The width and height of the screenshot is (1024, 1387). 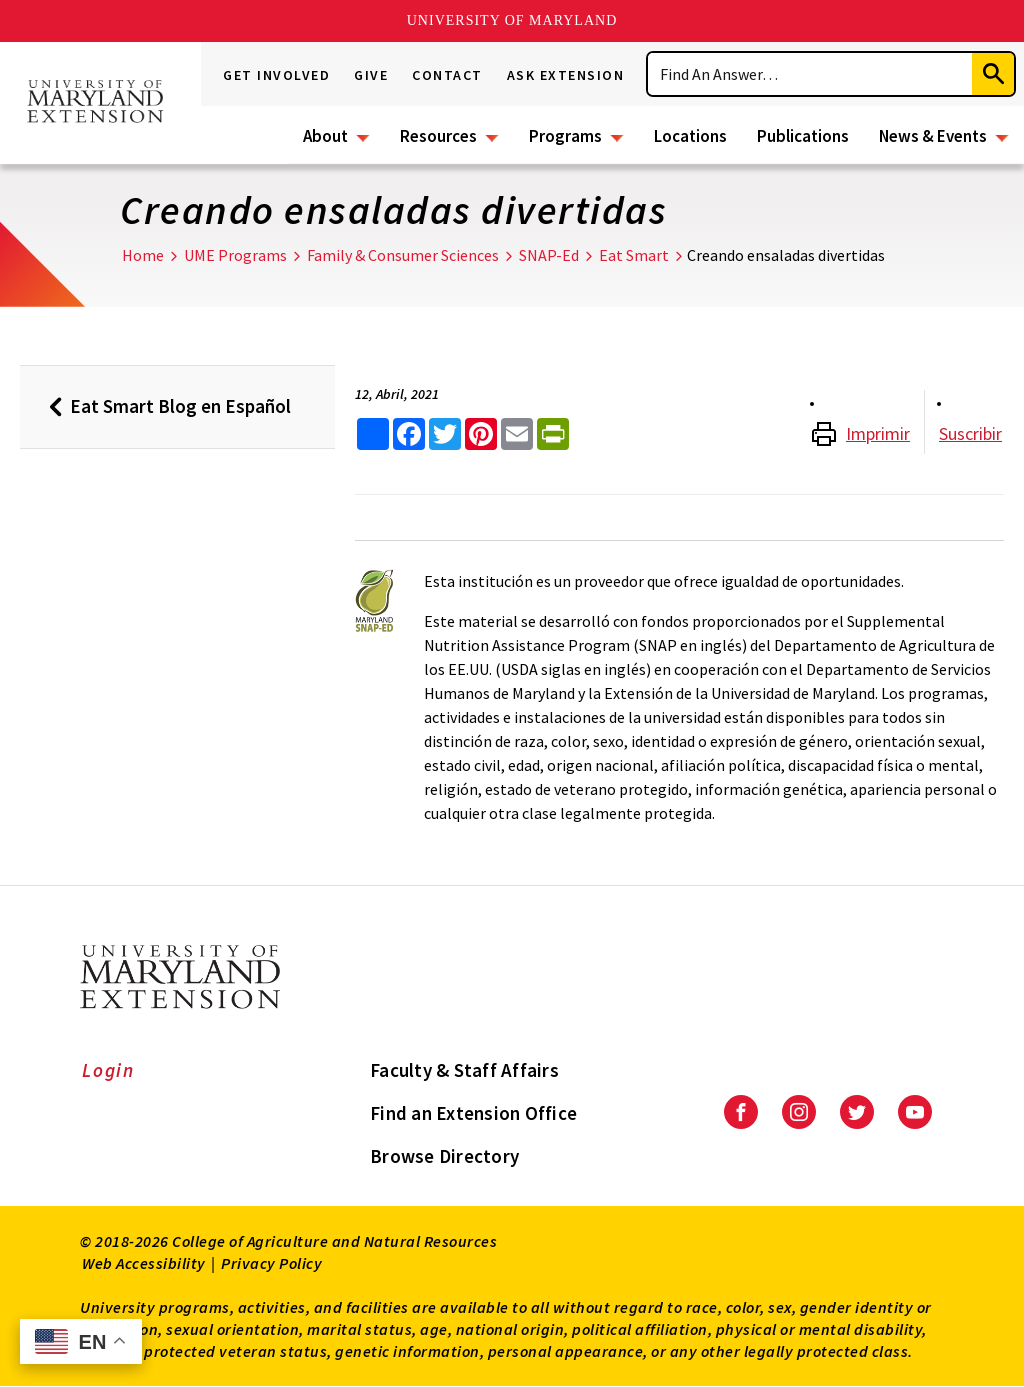 I want to click on Faculty & Staff Affairs, so click(x=464, y=1070).